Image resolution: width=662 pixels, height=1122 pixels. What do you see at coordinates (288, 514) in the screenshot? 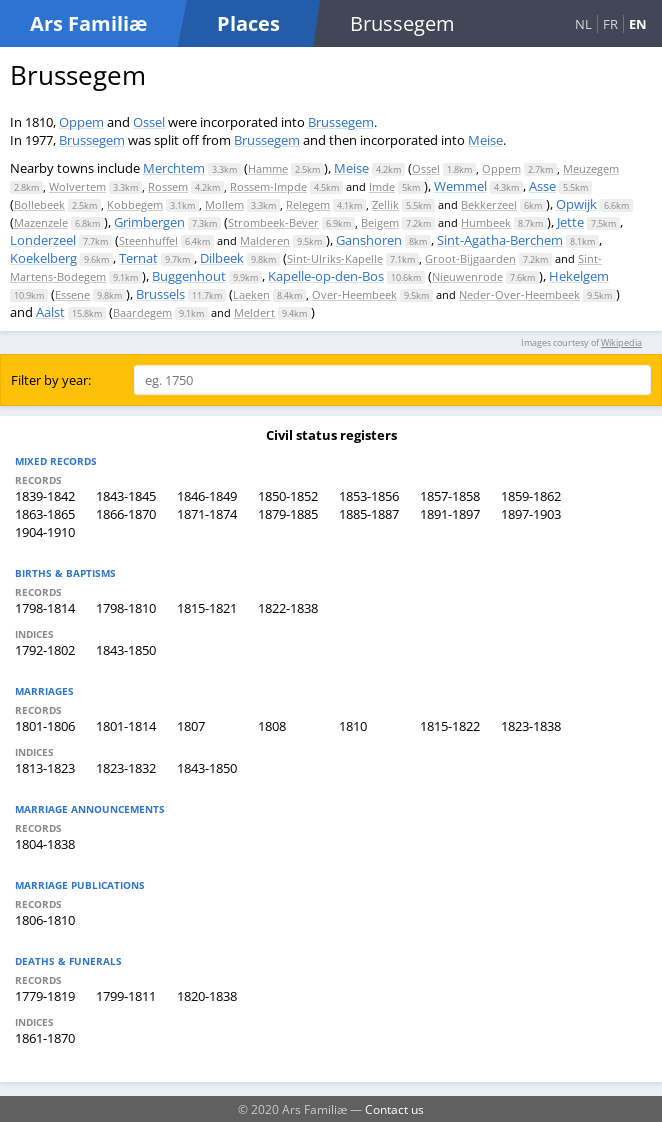
I see `1879-1885` at bounding box center [288, 514].